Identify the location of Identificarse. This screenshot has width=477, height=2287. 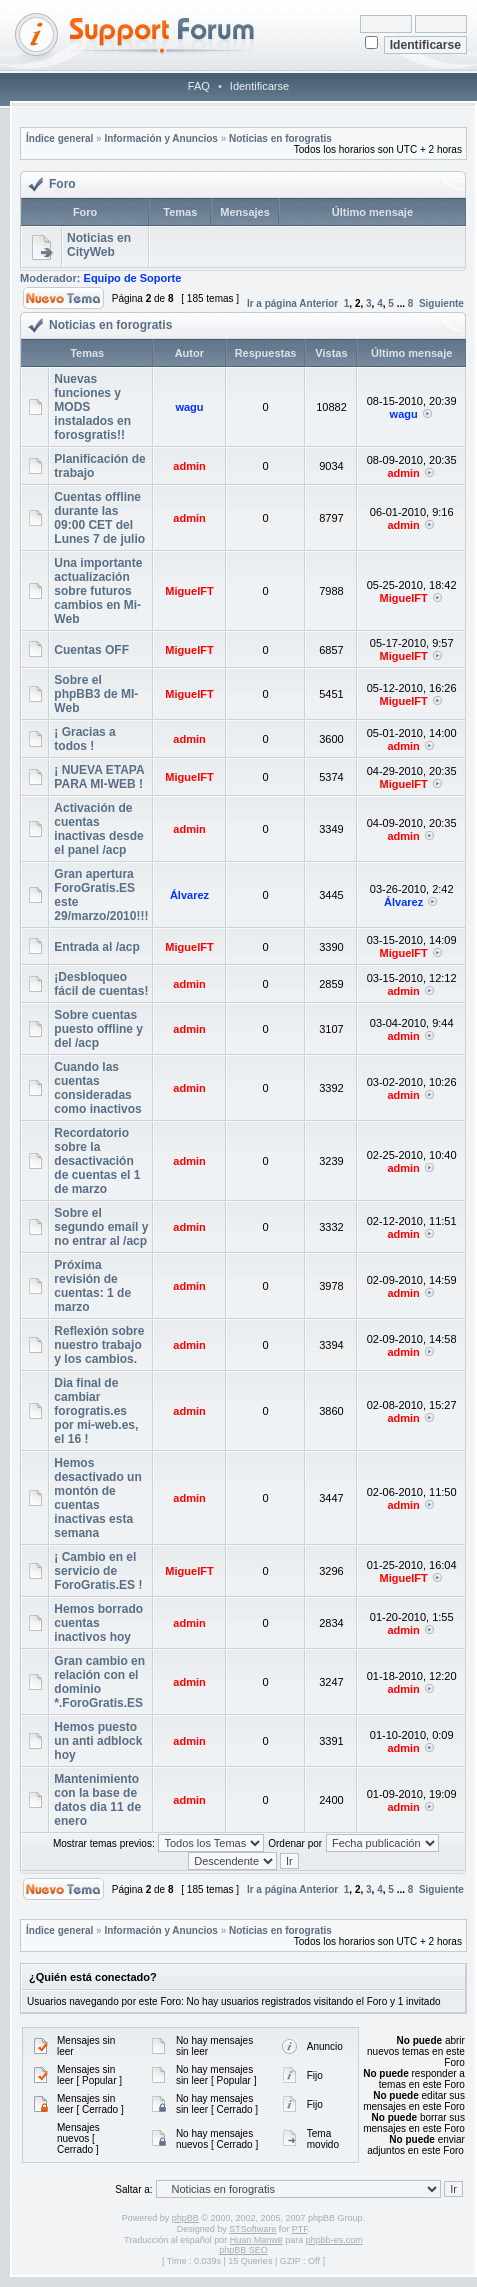
(259, 86).